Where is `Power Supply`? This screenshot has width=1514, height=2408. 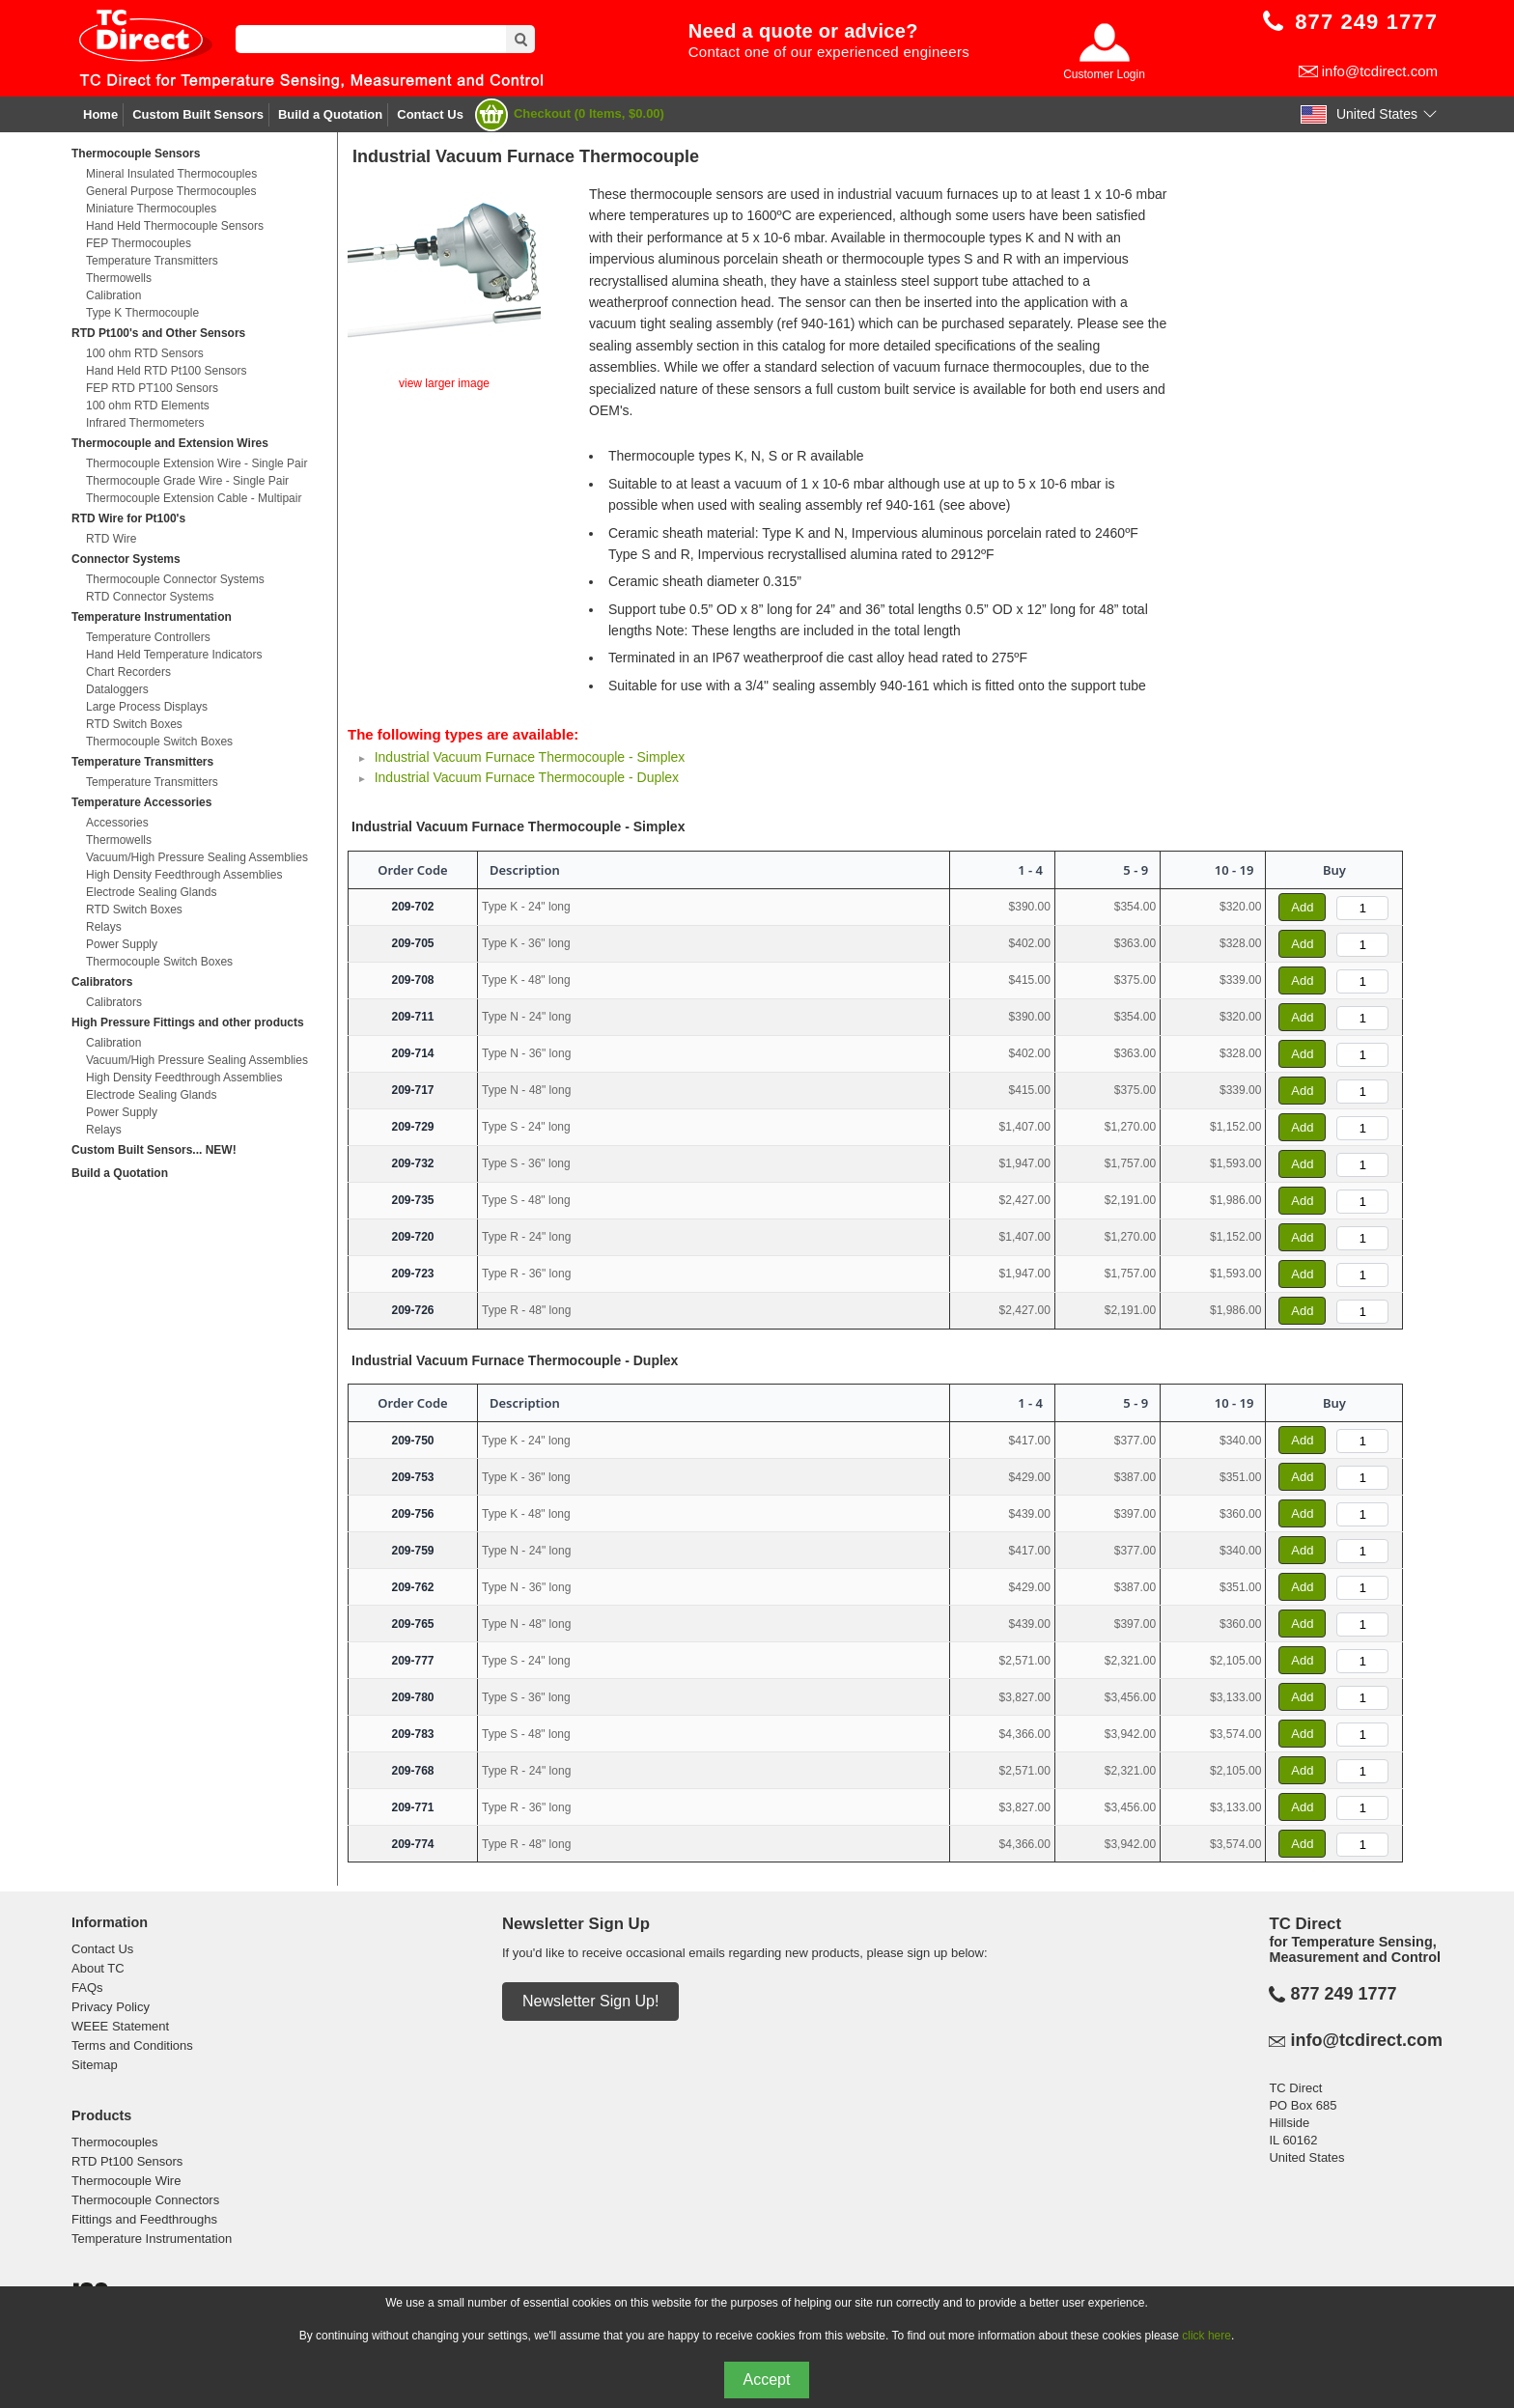 Power Supply is located at coordinates (121, 944).